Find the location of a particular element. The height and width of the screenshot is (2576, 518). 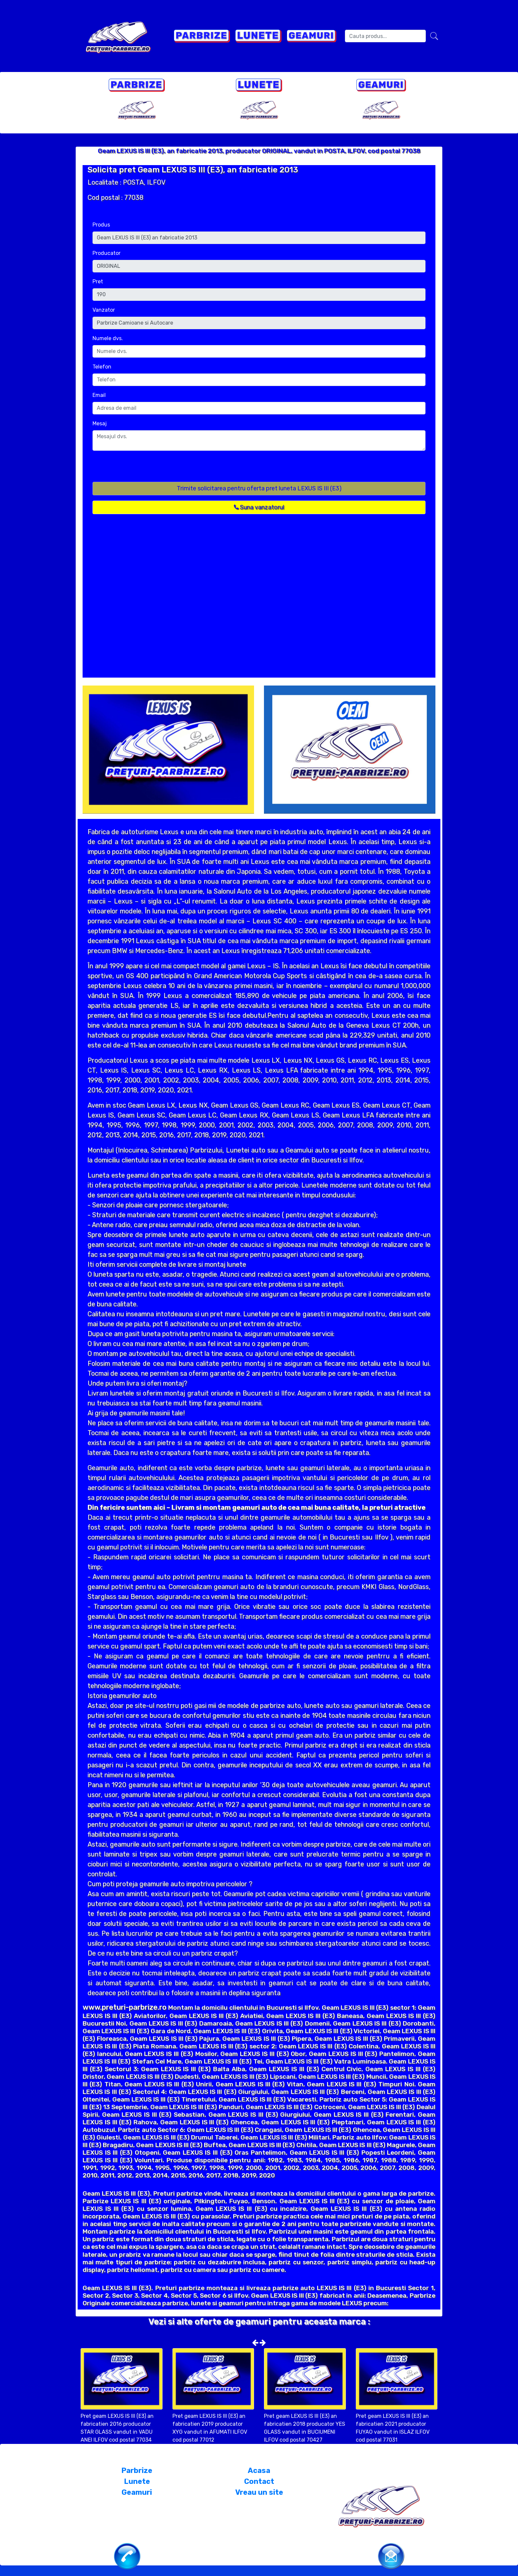

[presentation] is located at coordinates (142, 469).